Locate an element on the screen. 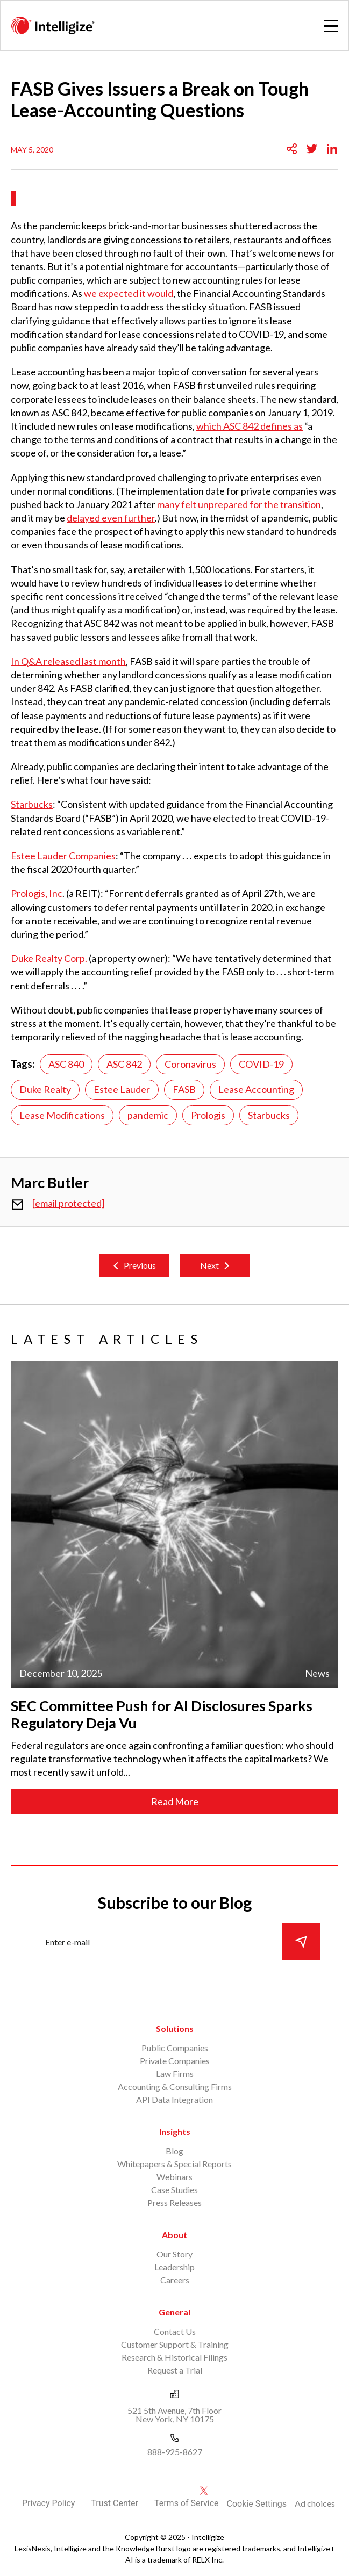 The width and height of the screenshot is (349, 2576). Ad choices is located at coordinates (315, 2503).